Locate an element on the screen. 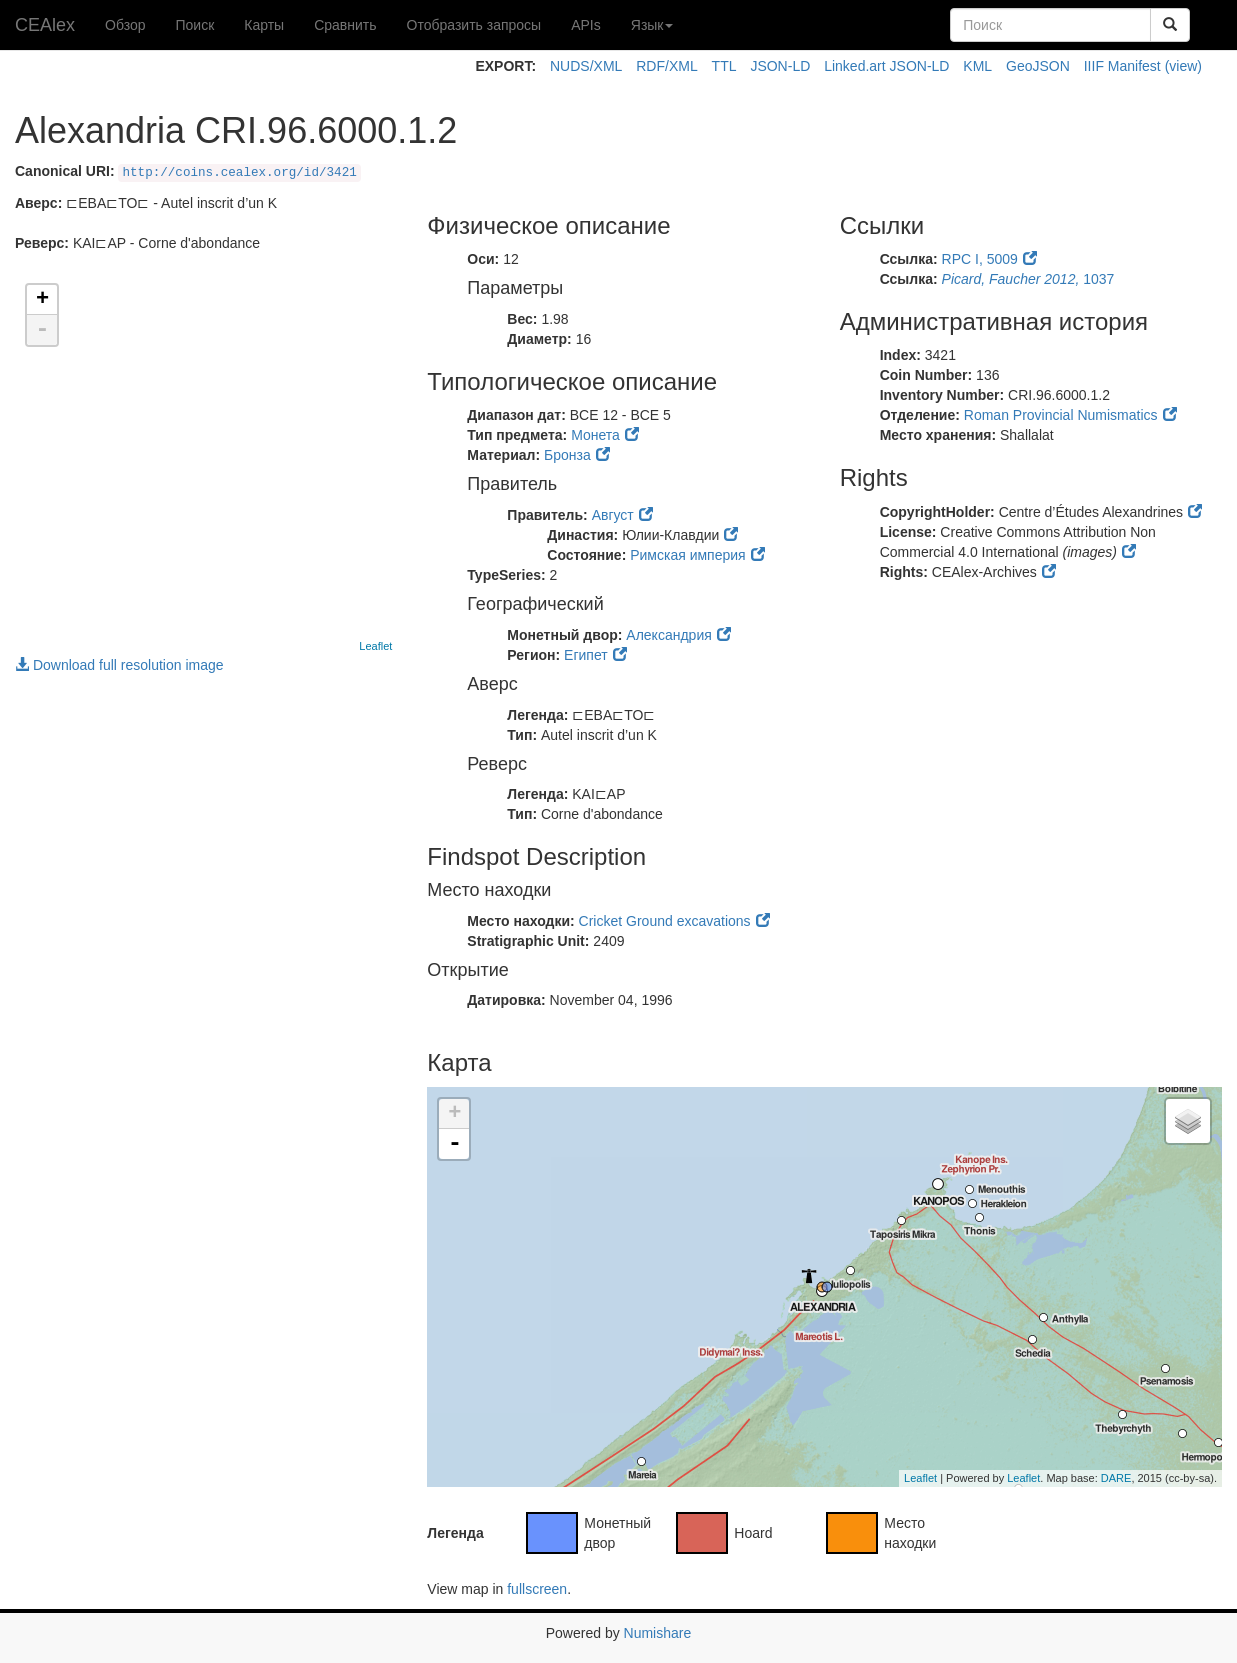  http://coins.cealex.org/id/3421 is located at coordinates (239, 173).